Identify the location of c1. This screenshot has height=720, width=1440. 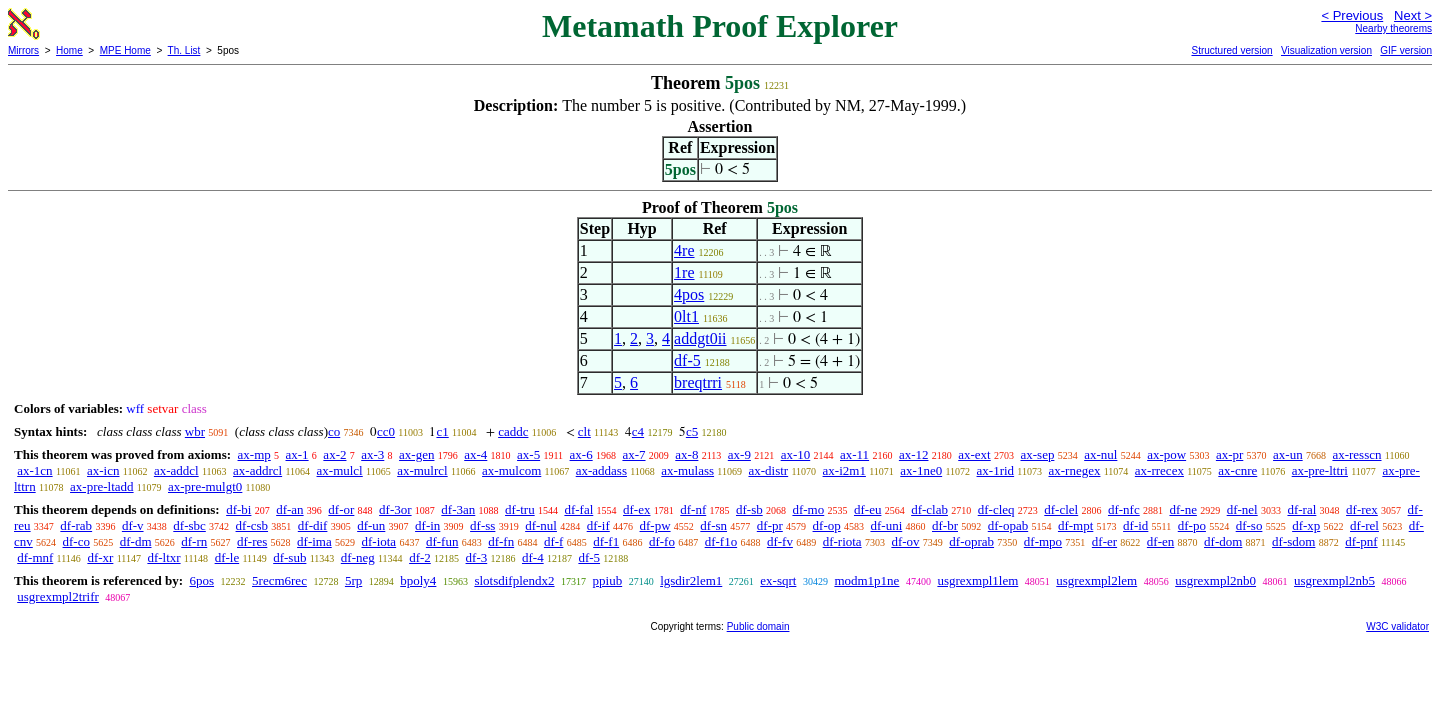
(442, 431).